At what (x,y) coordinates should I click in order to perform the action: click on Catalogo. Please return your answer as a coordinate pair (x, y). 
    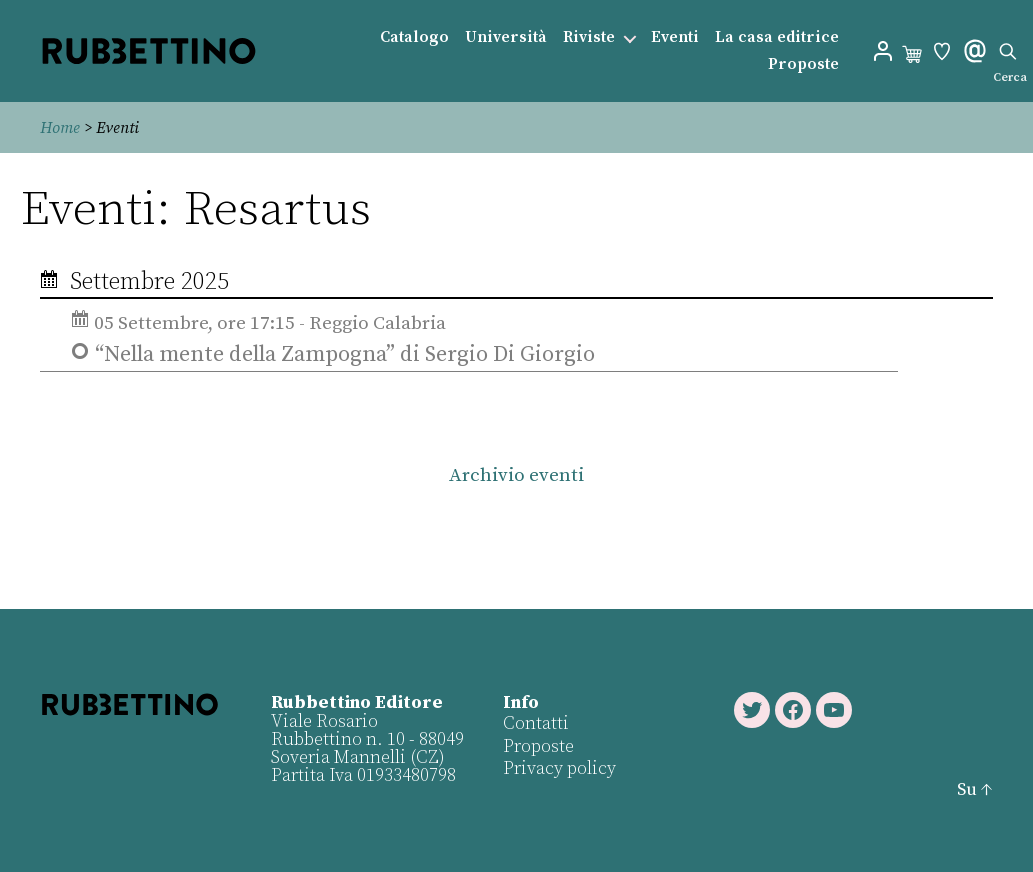
    Looking at the image, I should click on (414, 37).